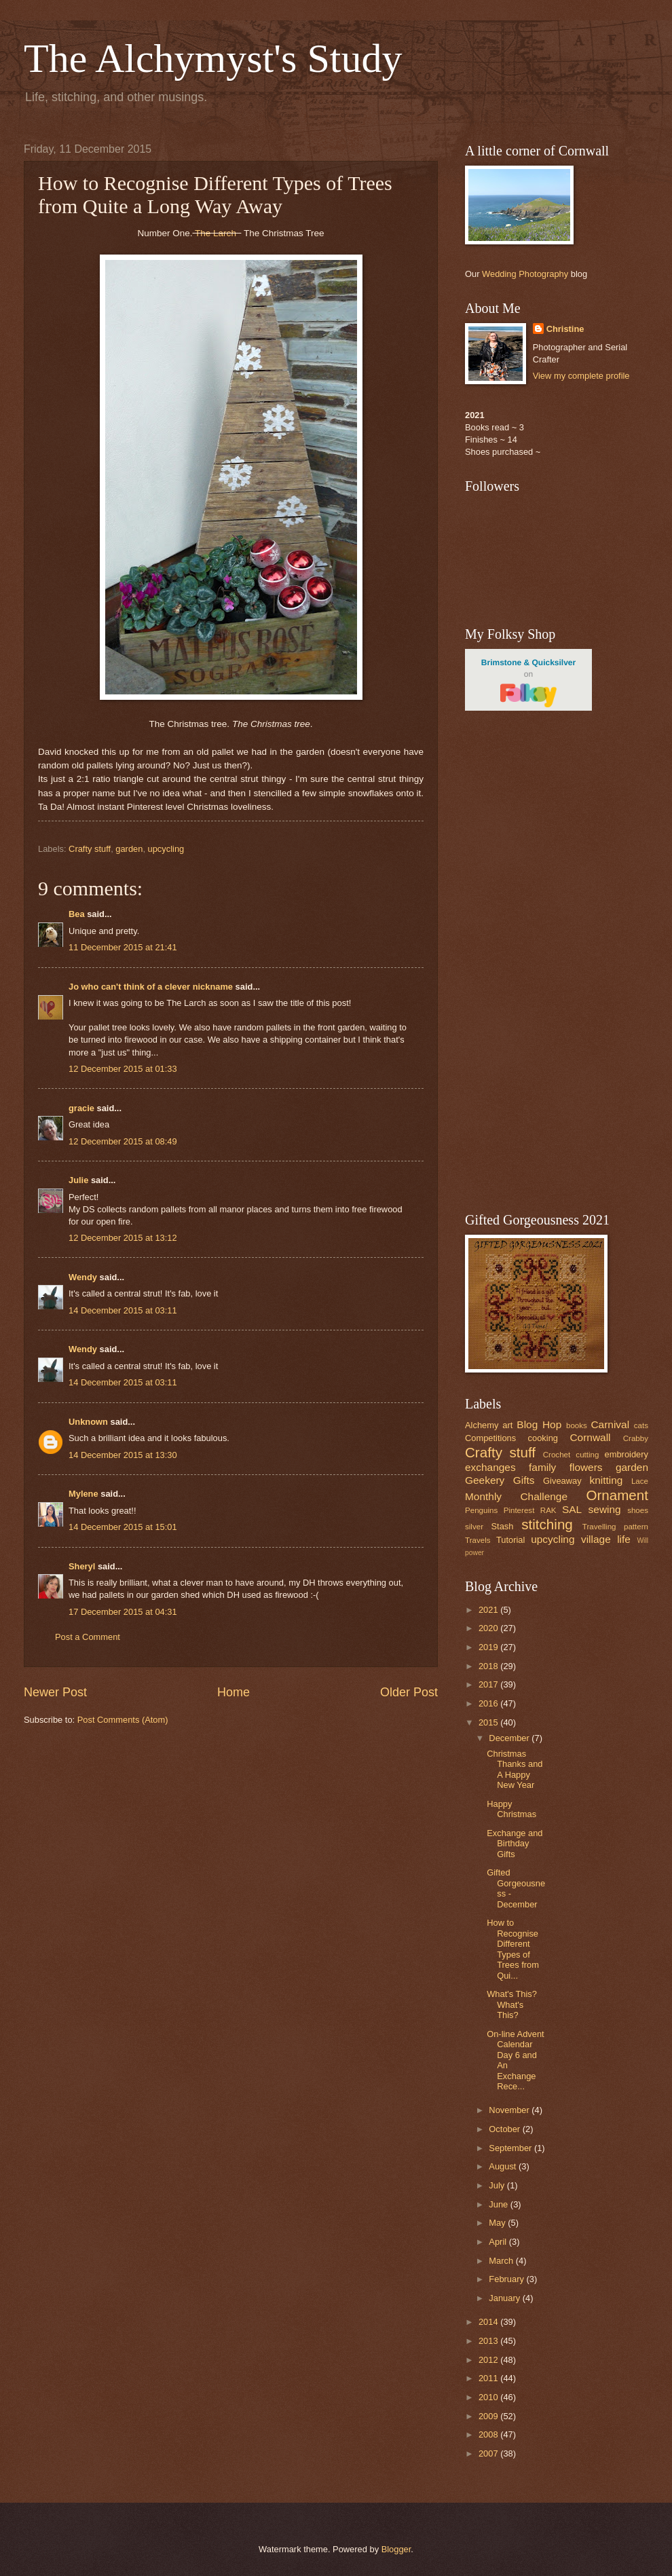 This screenshot has width=672, height=2576. I want to click on 17 December 2015 at 04:31, so click(123, 1612).